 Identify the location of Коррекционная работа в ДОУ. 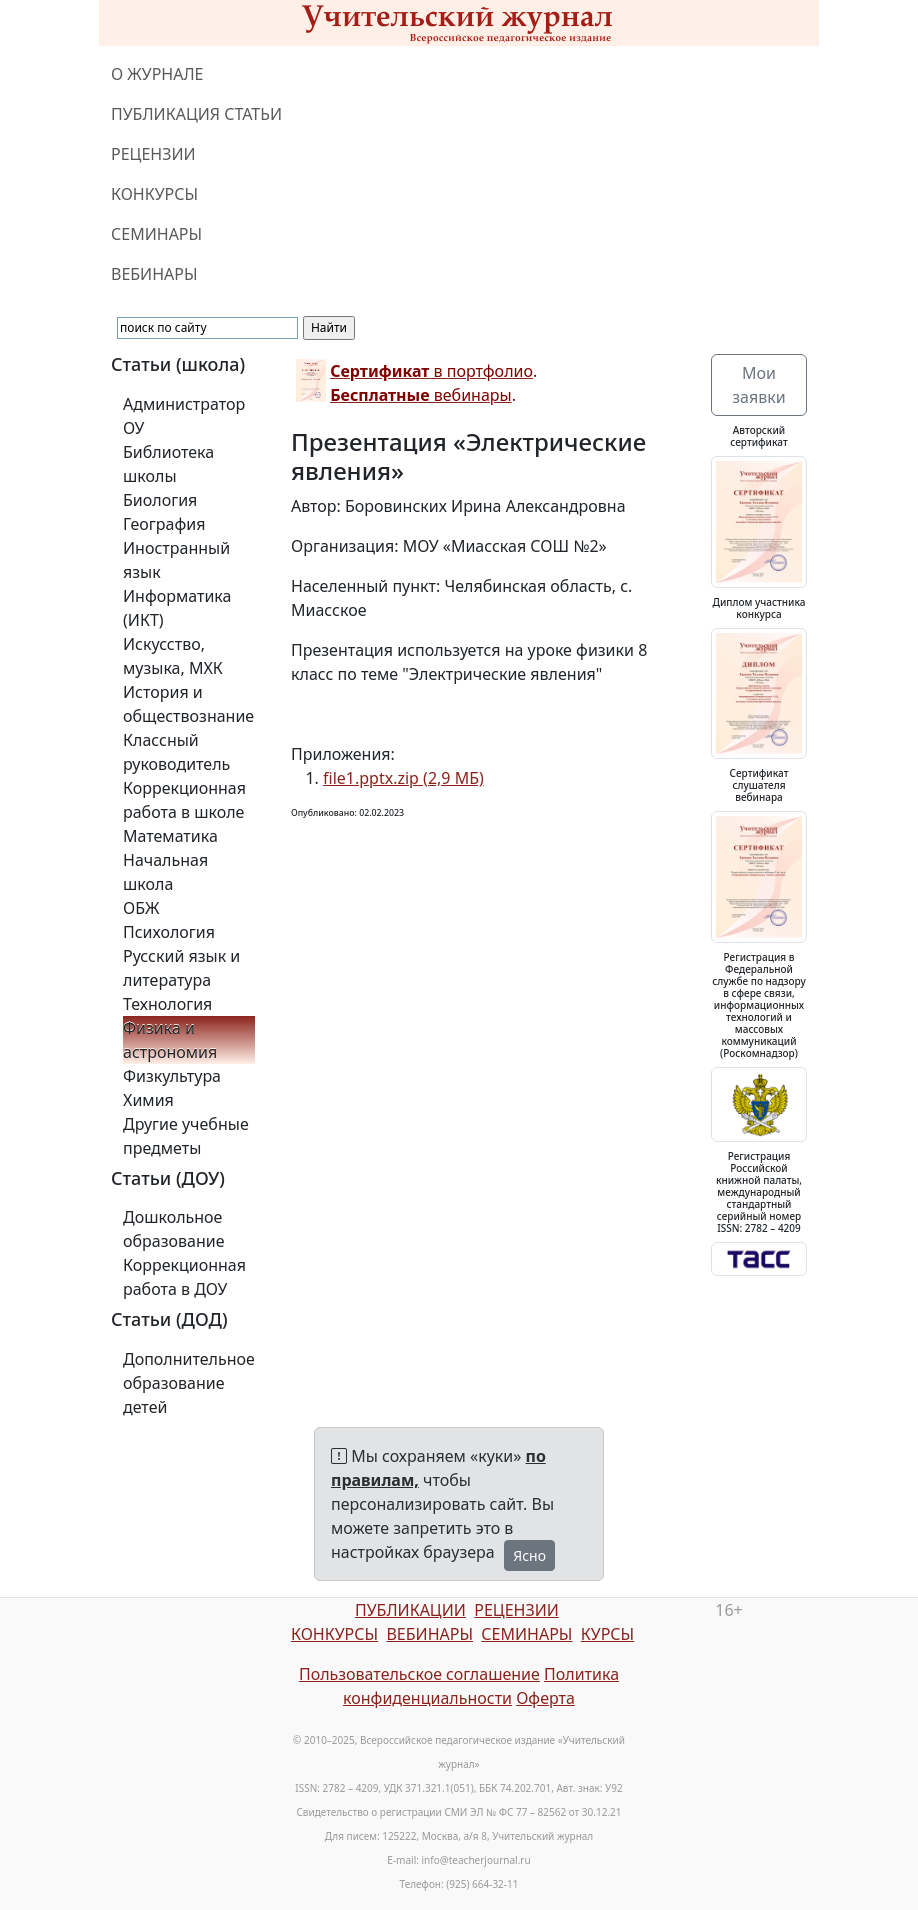
(184, 1277).